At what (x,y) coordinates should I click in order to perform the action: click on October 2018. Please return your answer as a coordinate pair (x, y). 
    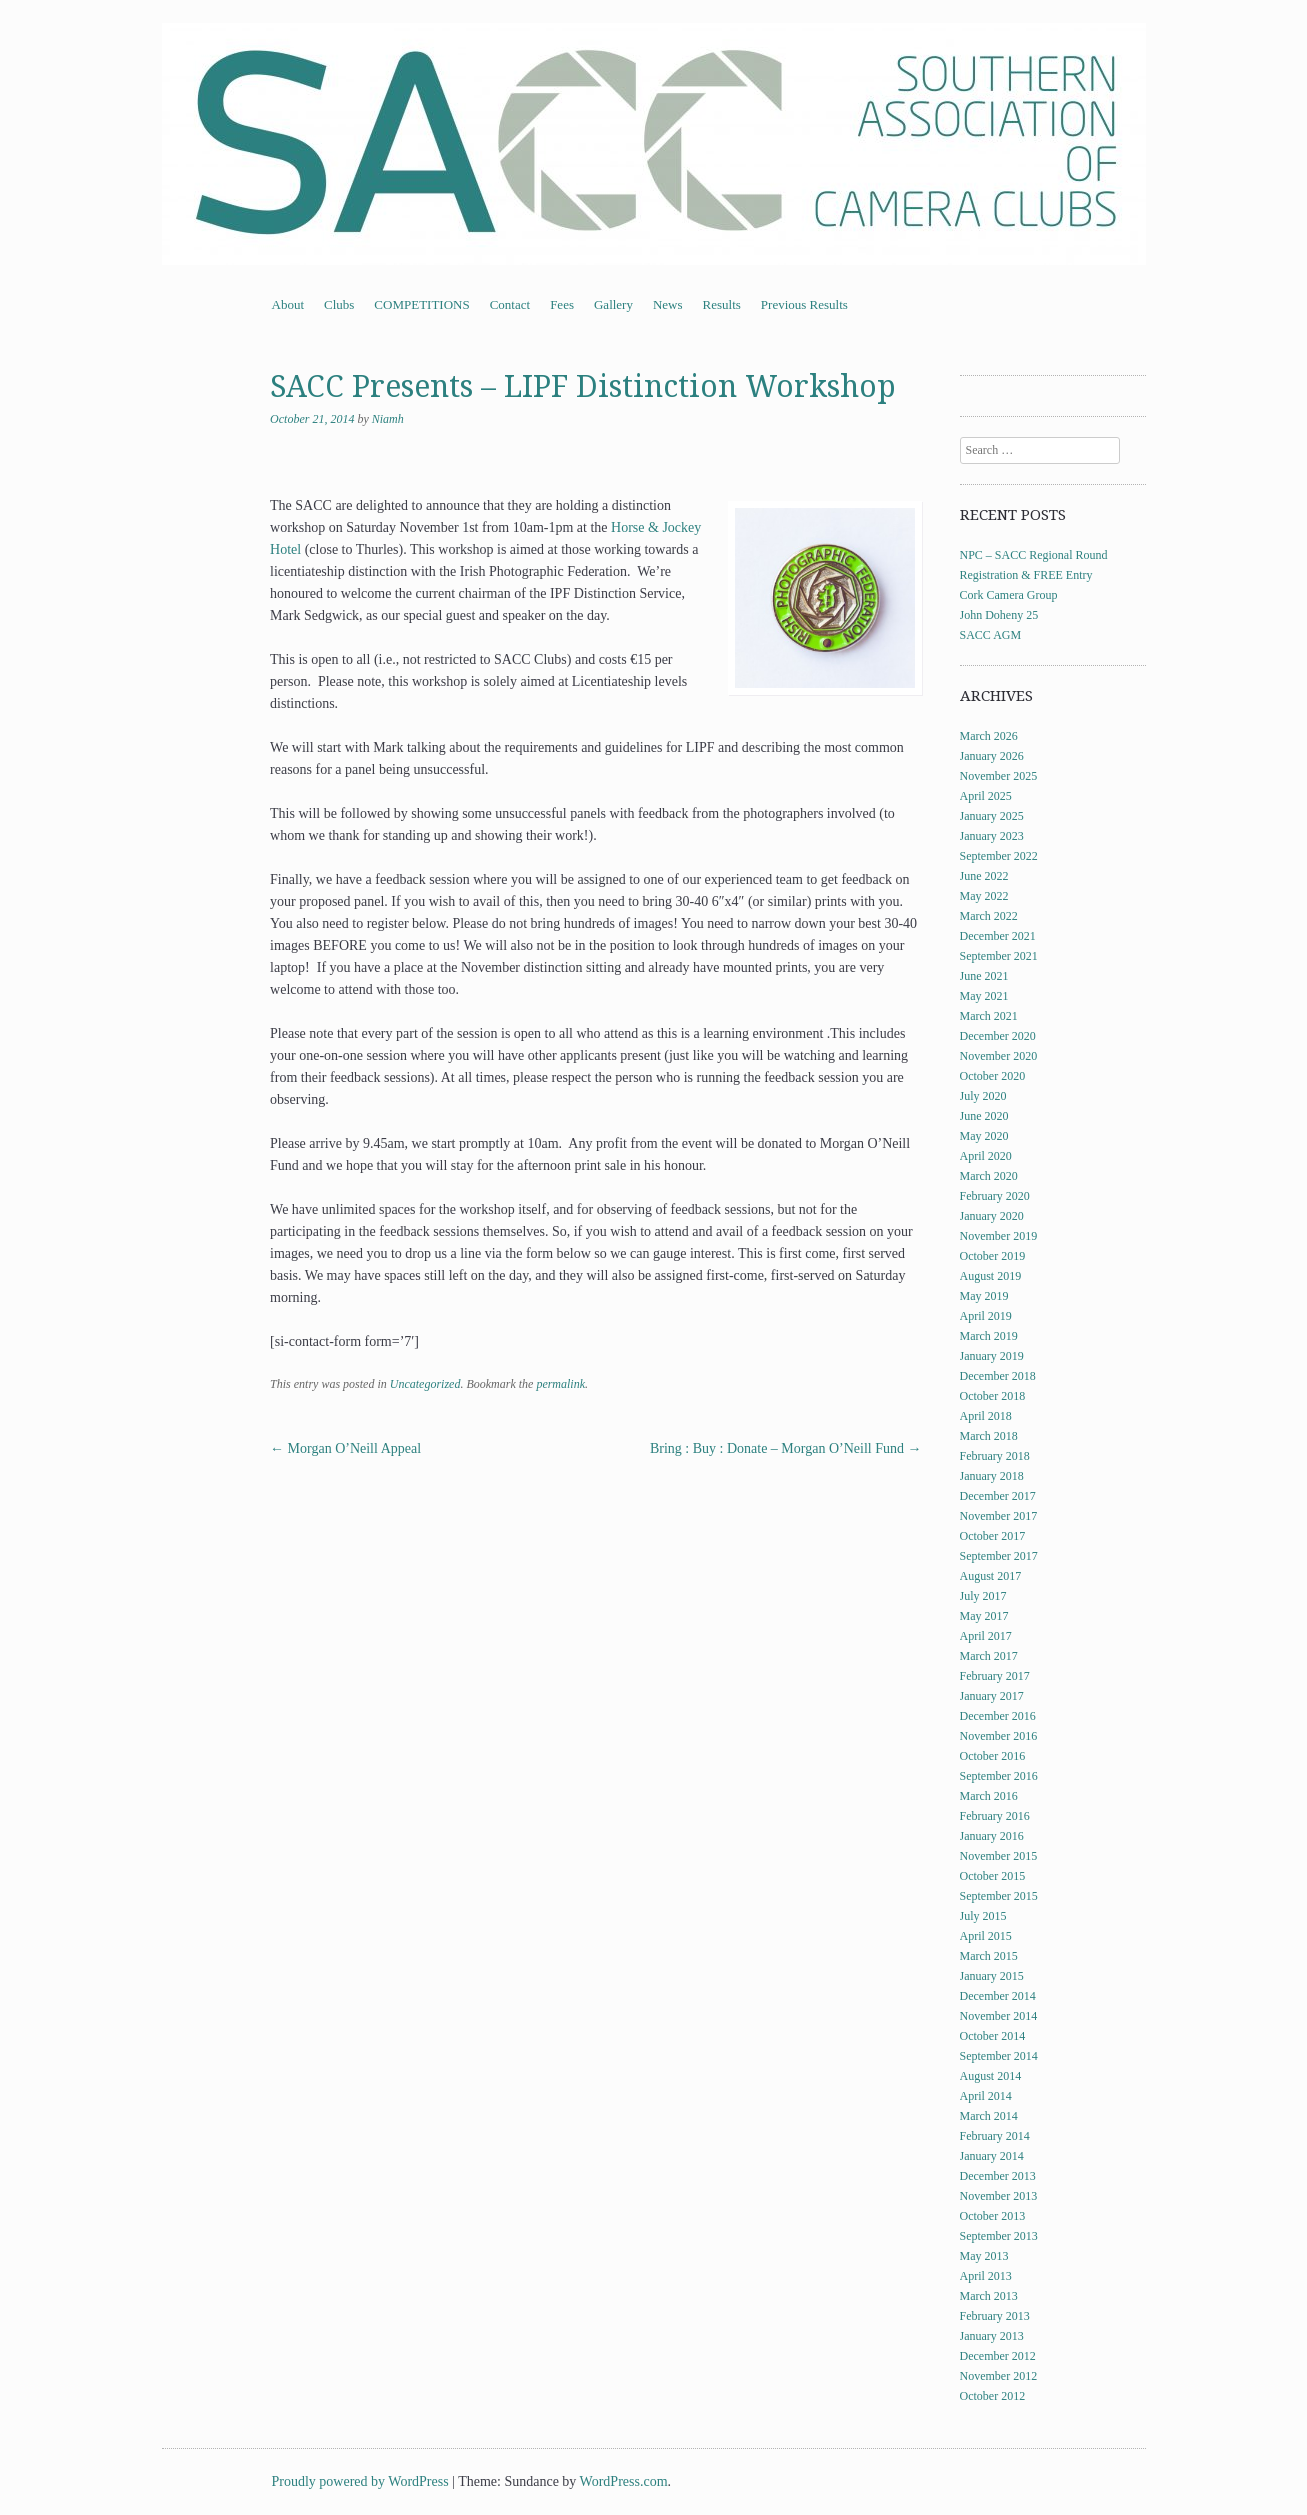
    Looking at the image, I should click on (993, 1396).